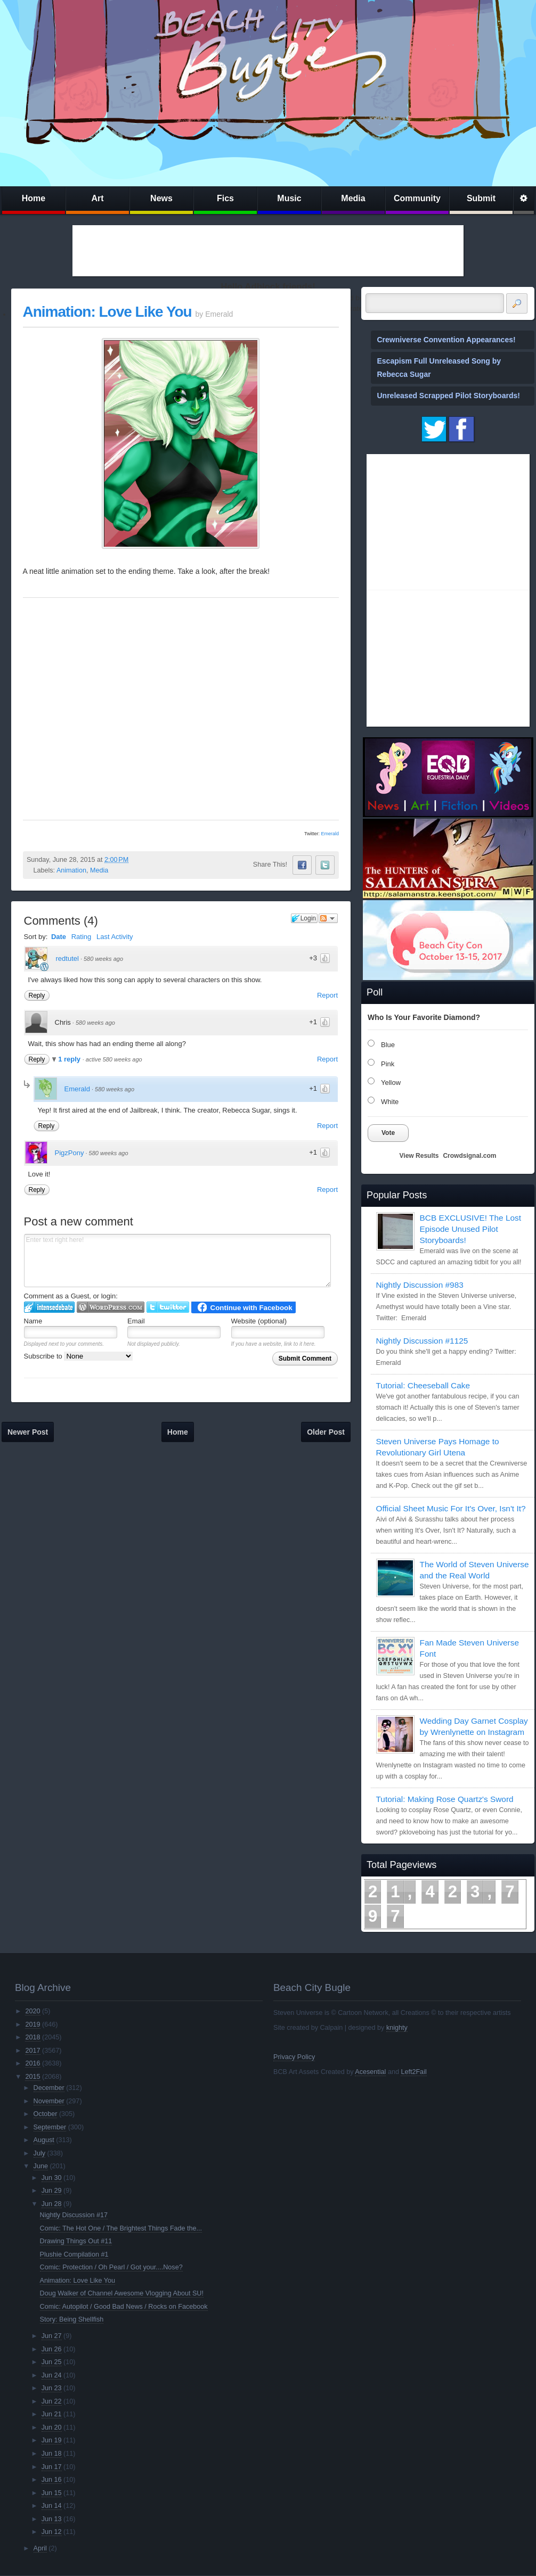 Image resolution: width=536 pixels, height=2576 pixels. I want to click on Nightly Discussion #17, so click(74, 2215).